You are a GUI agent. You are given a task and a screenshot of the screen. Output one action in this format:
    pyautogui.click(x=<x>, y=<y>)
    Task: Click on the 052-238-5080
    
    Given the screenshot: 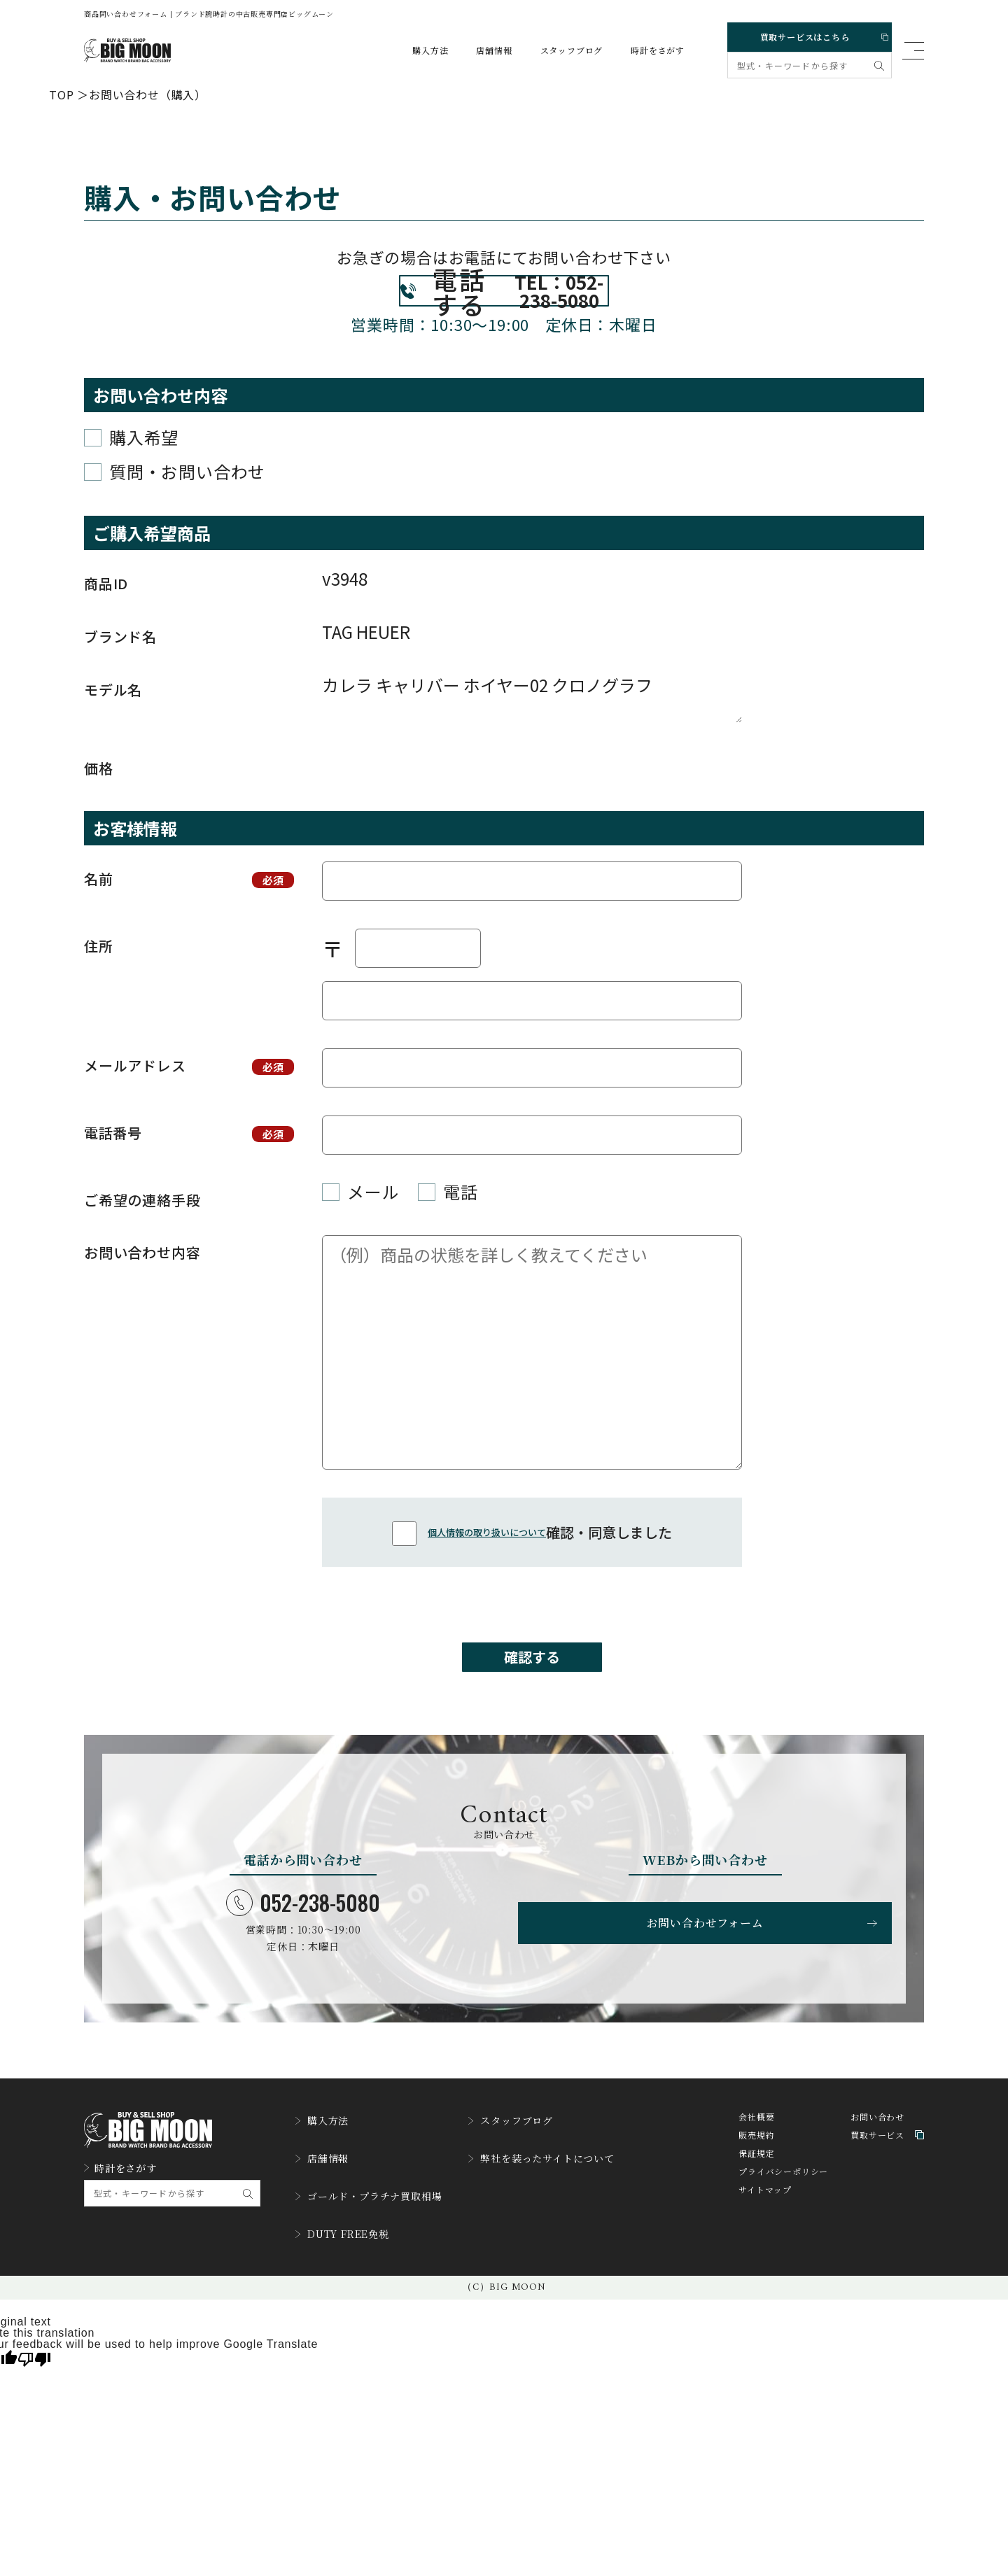 What is the action you would take?
    pyautogui.click(x=303, y=1946)
    